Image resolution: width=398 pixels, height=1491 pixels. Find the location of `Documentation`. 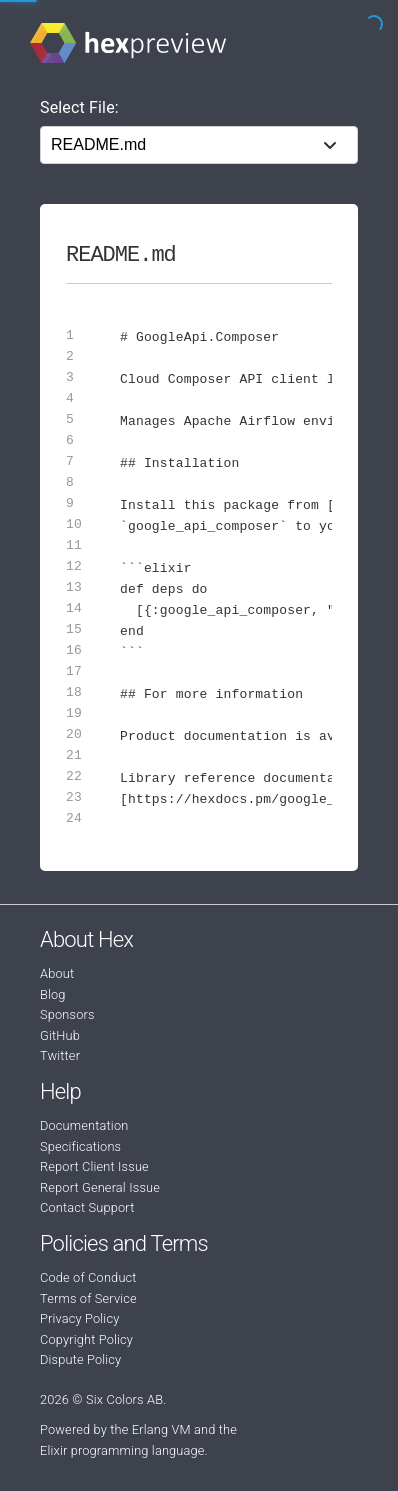

Documentation is located at coordinates (84, 1125).